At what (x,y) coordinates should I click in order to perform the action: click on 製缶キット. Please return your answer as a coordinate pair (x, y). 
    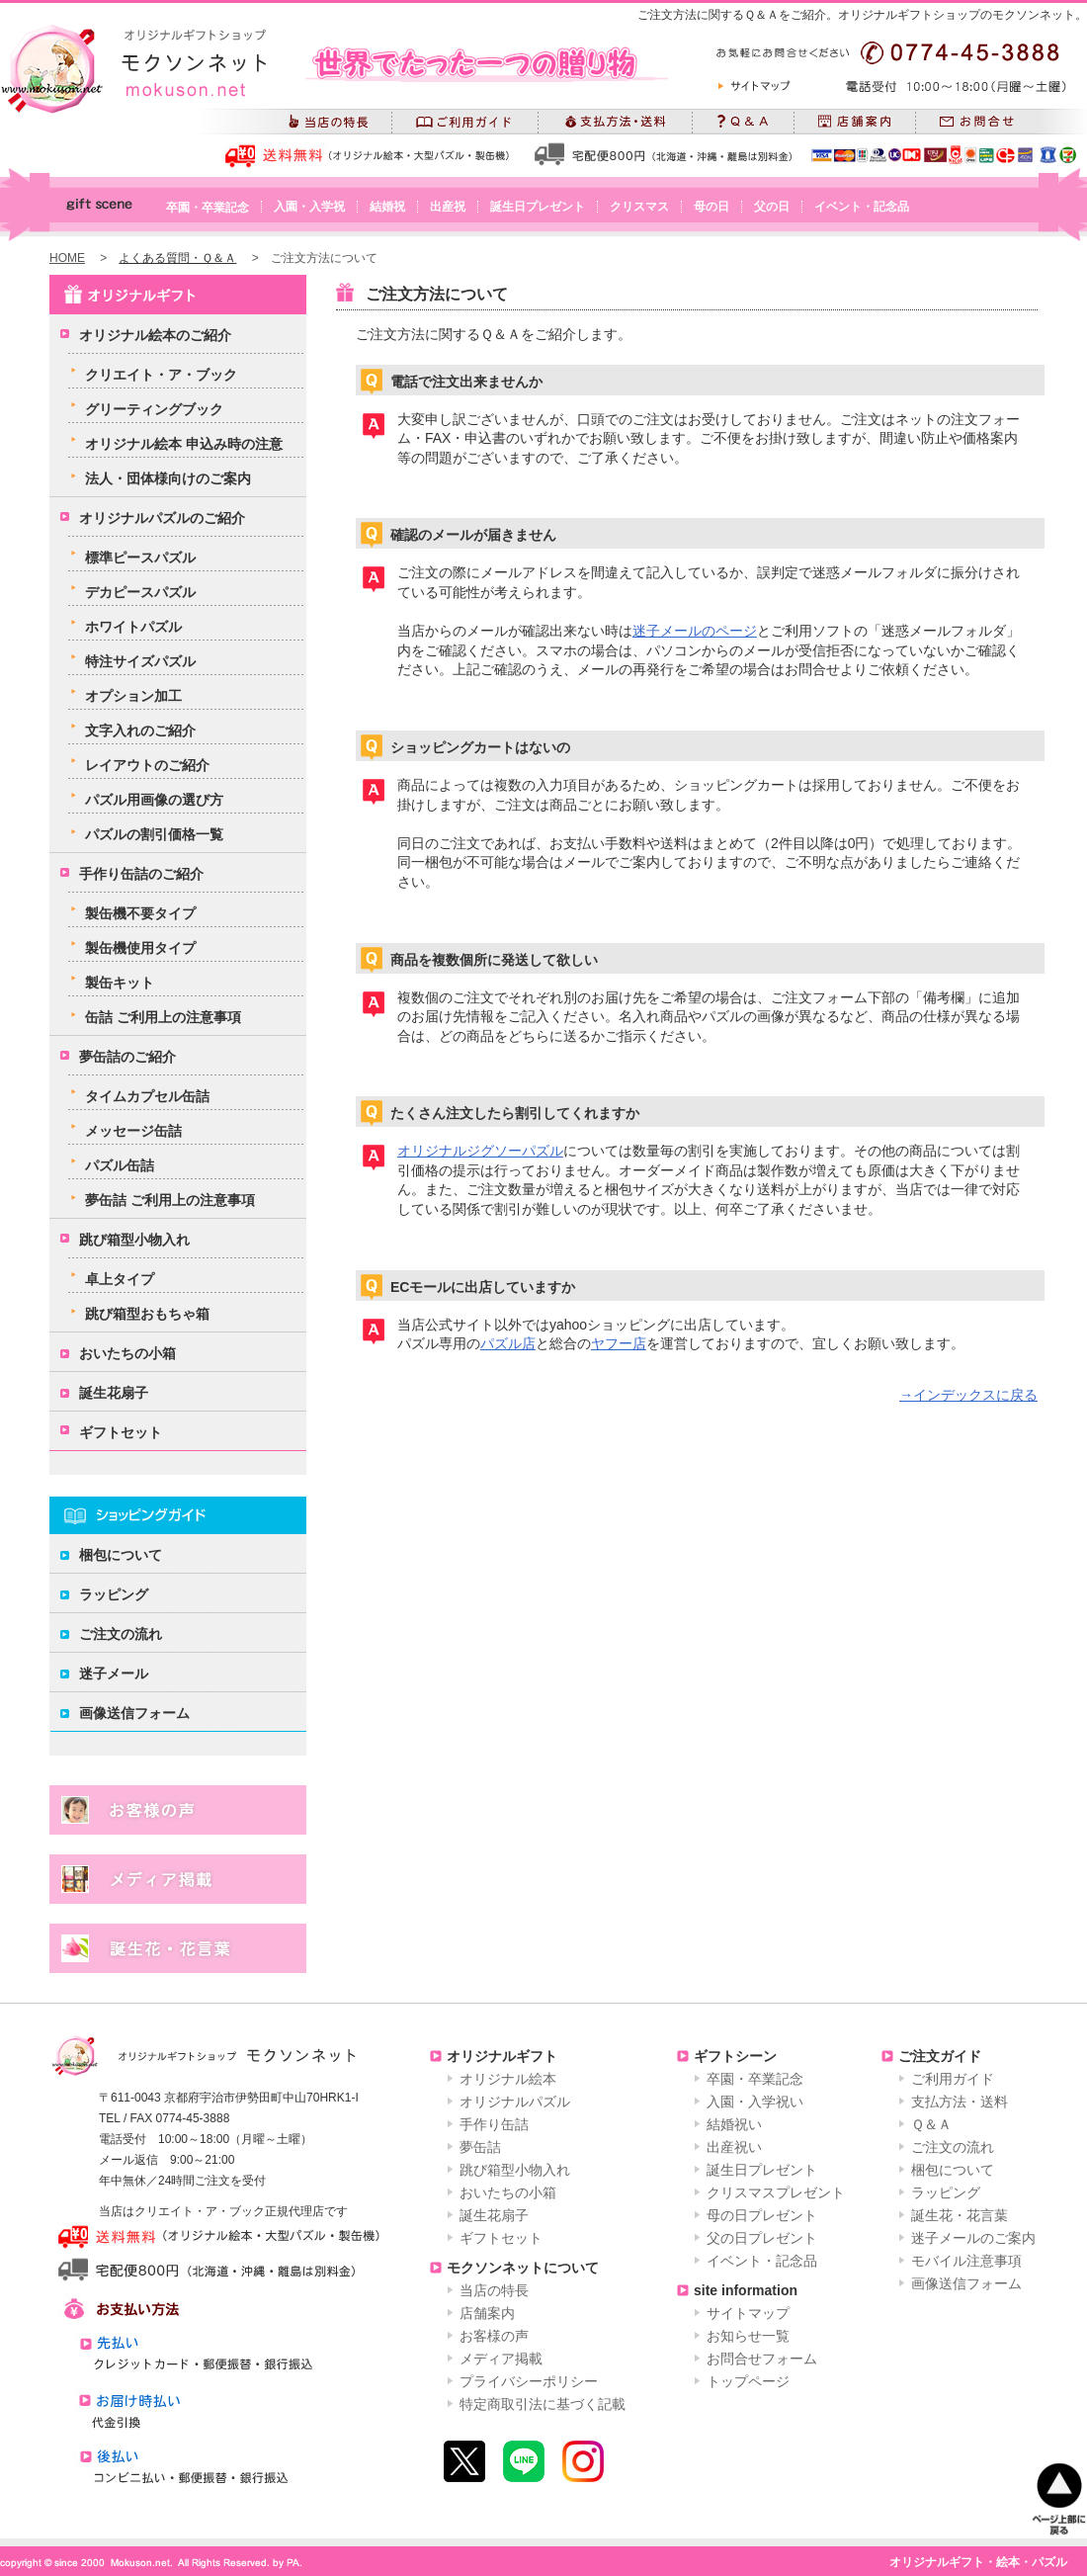
    Looking at the image, I should click on (119, 982).